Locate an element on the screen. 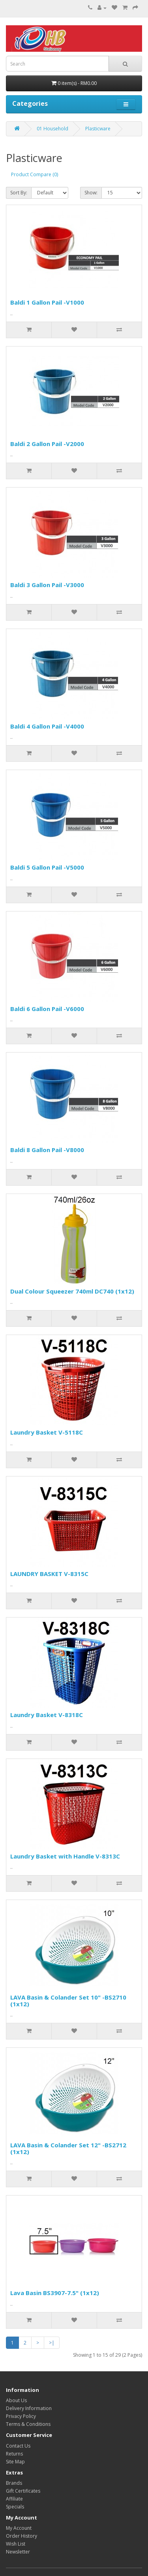 The height and width of the screenshot is (2576, 148). Order History is located at coordinates (21, 2536).